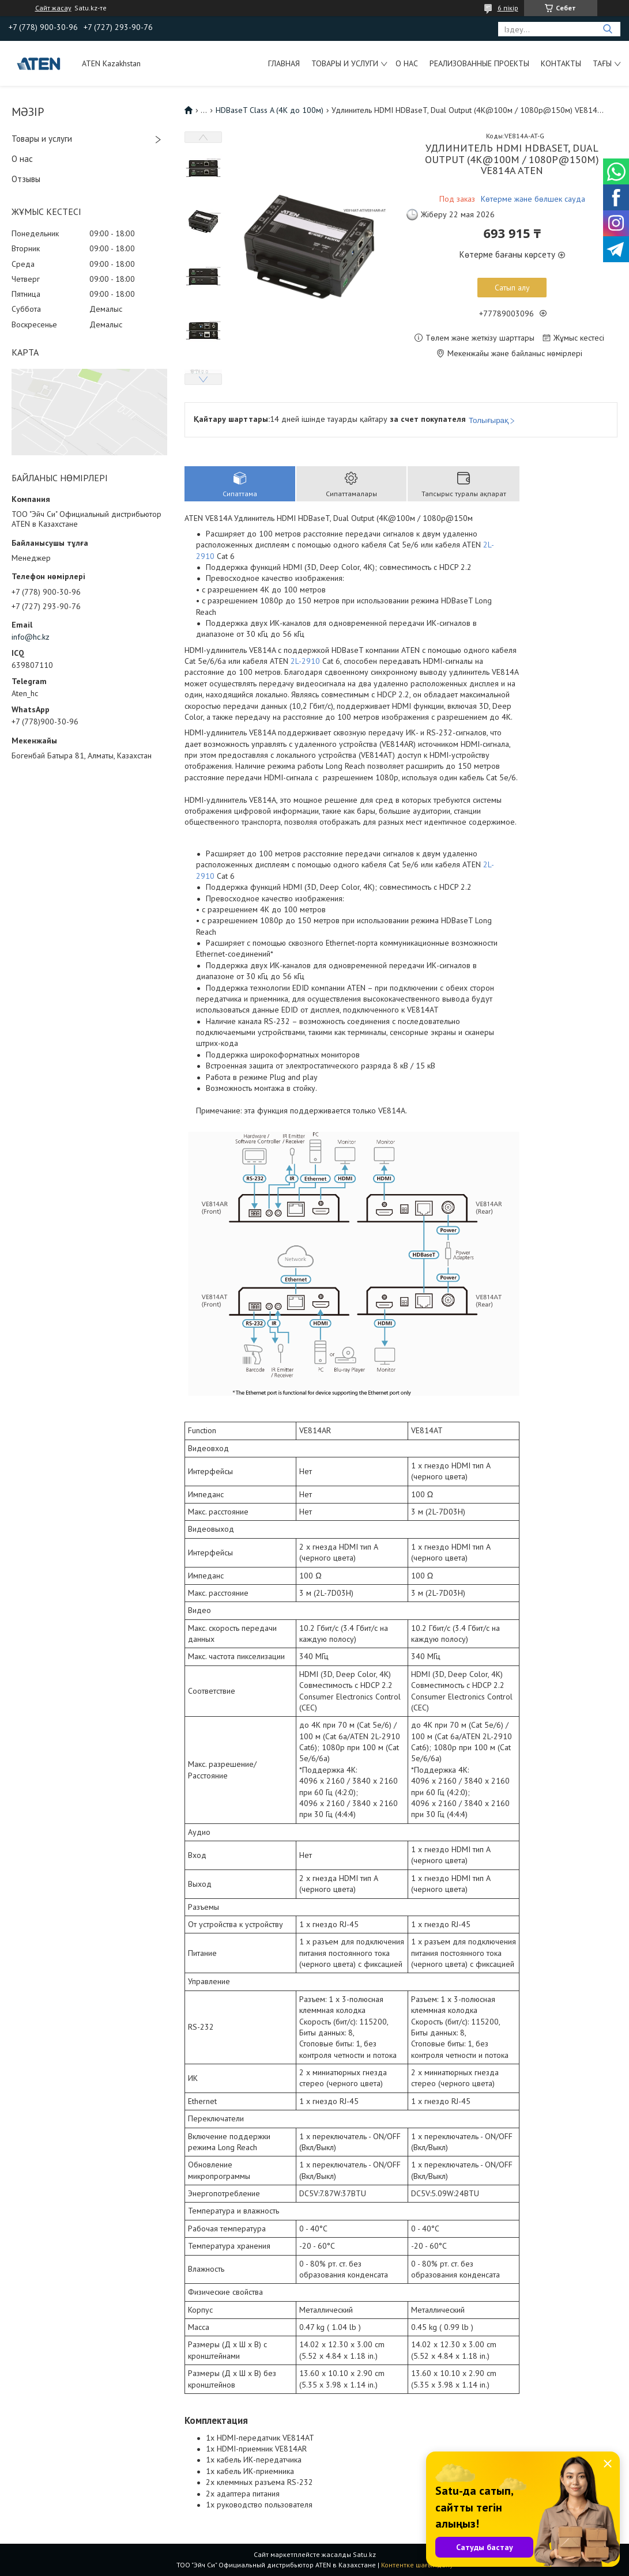 The width and height of the screenshot is (629, 2576). Describe the element at coordinates (607, 29) in the screenshot. I see `[Іздеу]` at that location.